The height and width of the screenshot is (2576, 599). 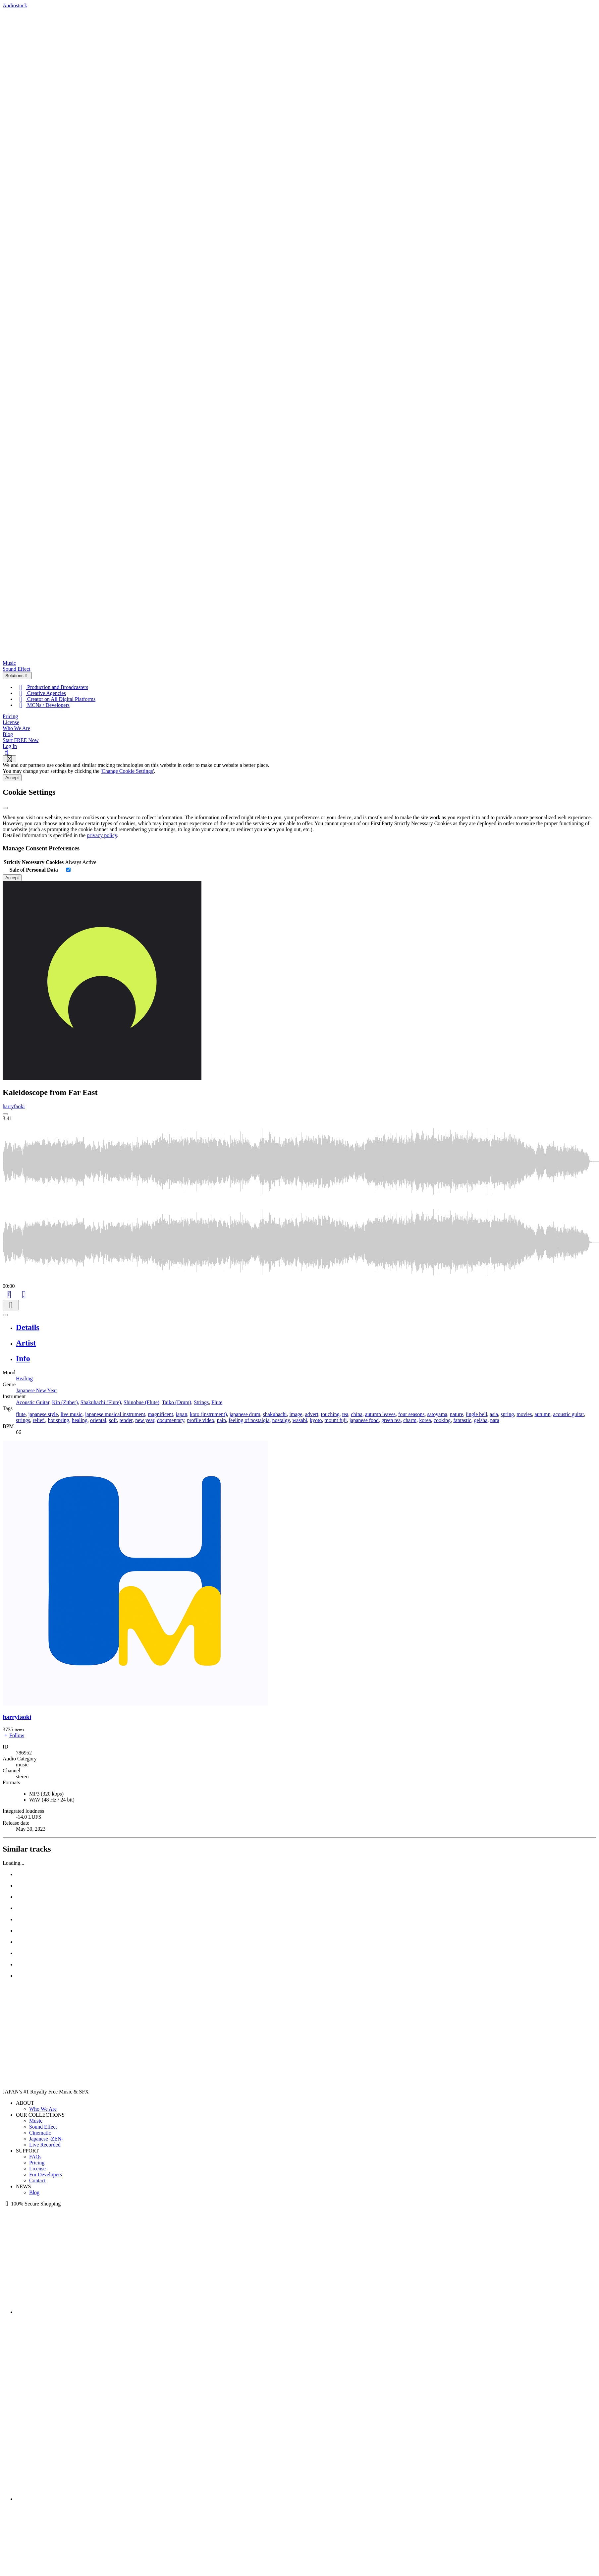 What do you see at coordinates (425, 1420) in the screenshot?
I see `korea` at bounding box center [425, 1420].